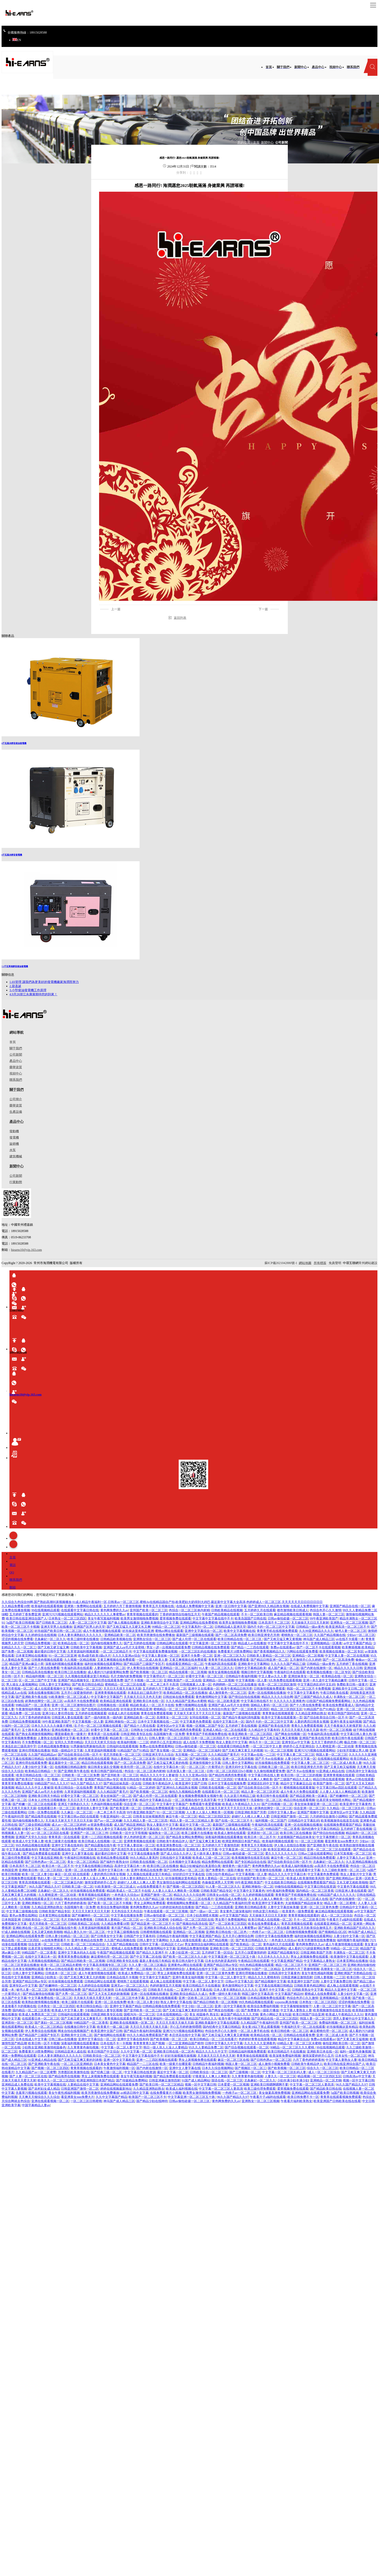 This screenshot has width=379, height=2576. I want to click on 亚洲视频精品一区夜夜, so click(326, 1643).